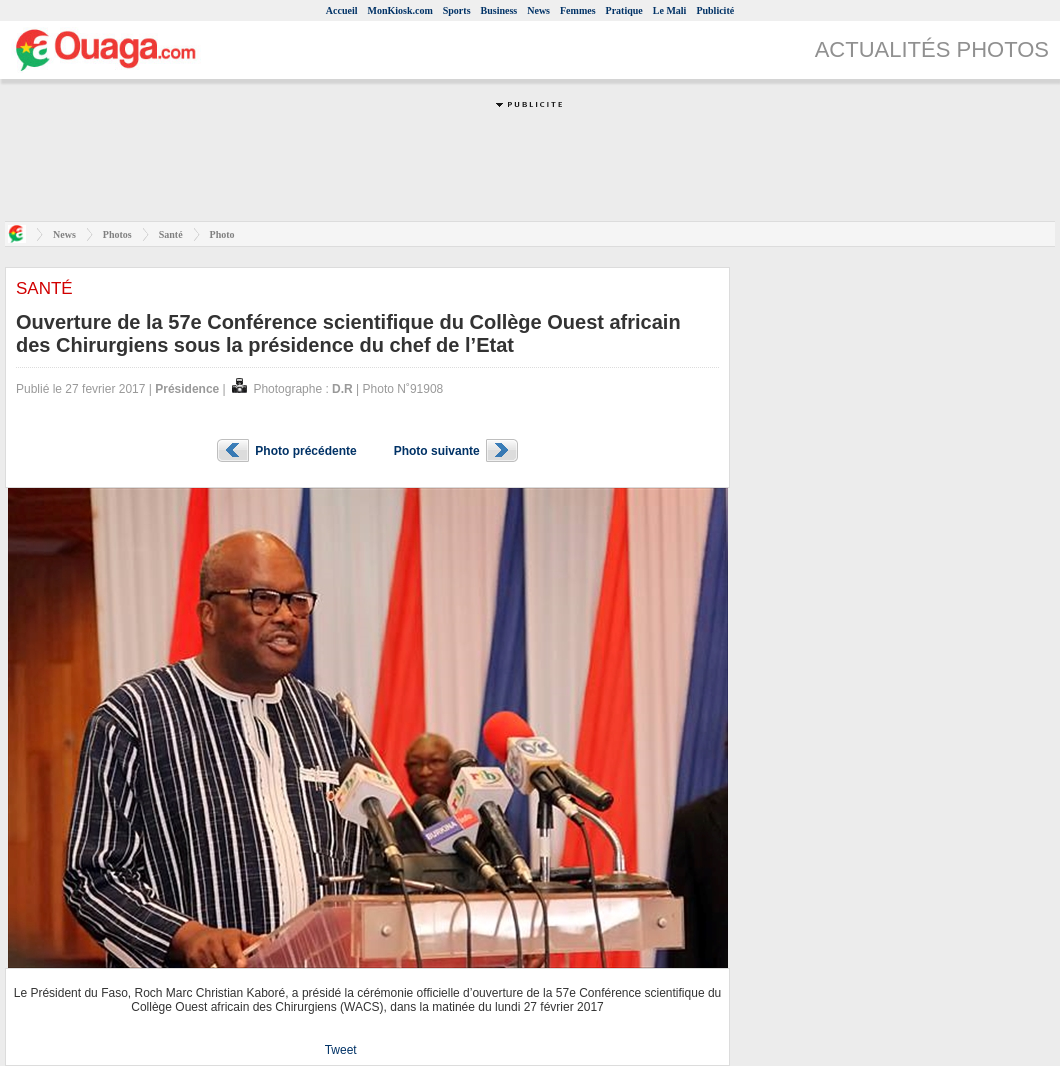 The height and width of the screenshot is (1066, 1060). Describe the element at coordinates (499, 10) in the screenshot. I see `Business` at that location.